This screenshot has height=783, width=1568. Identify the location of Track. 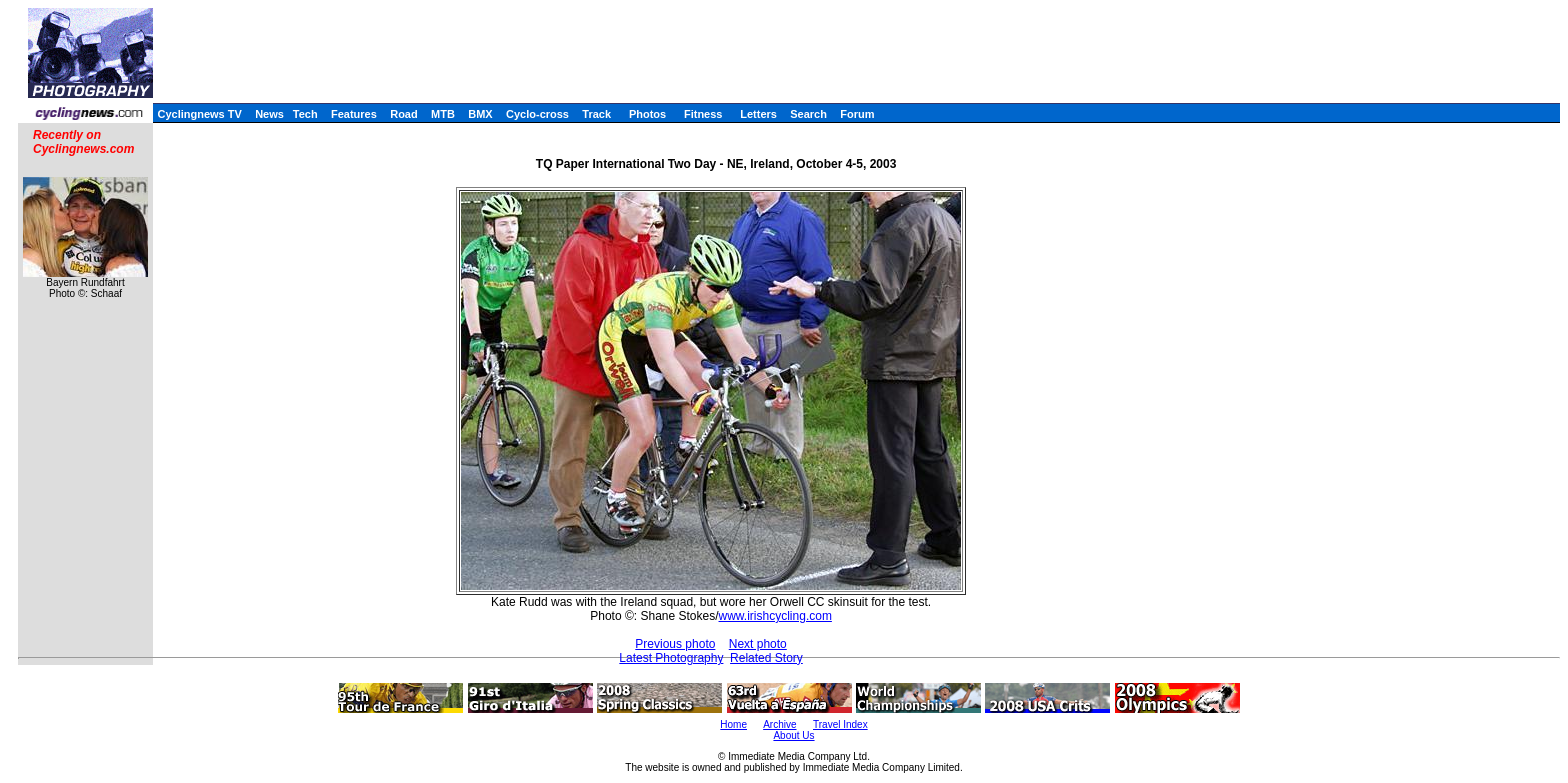
(596, 114).